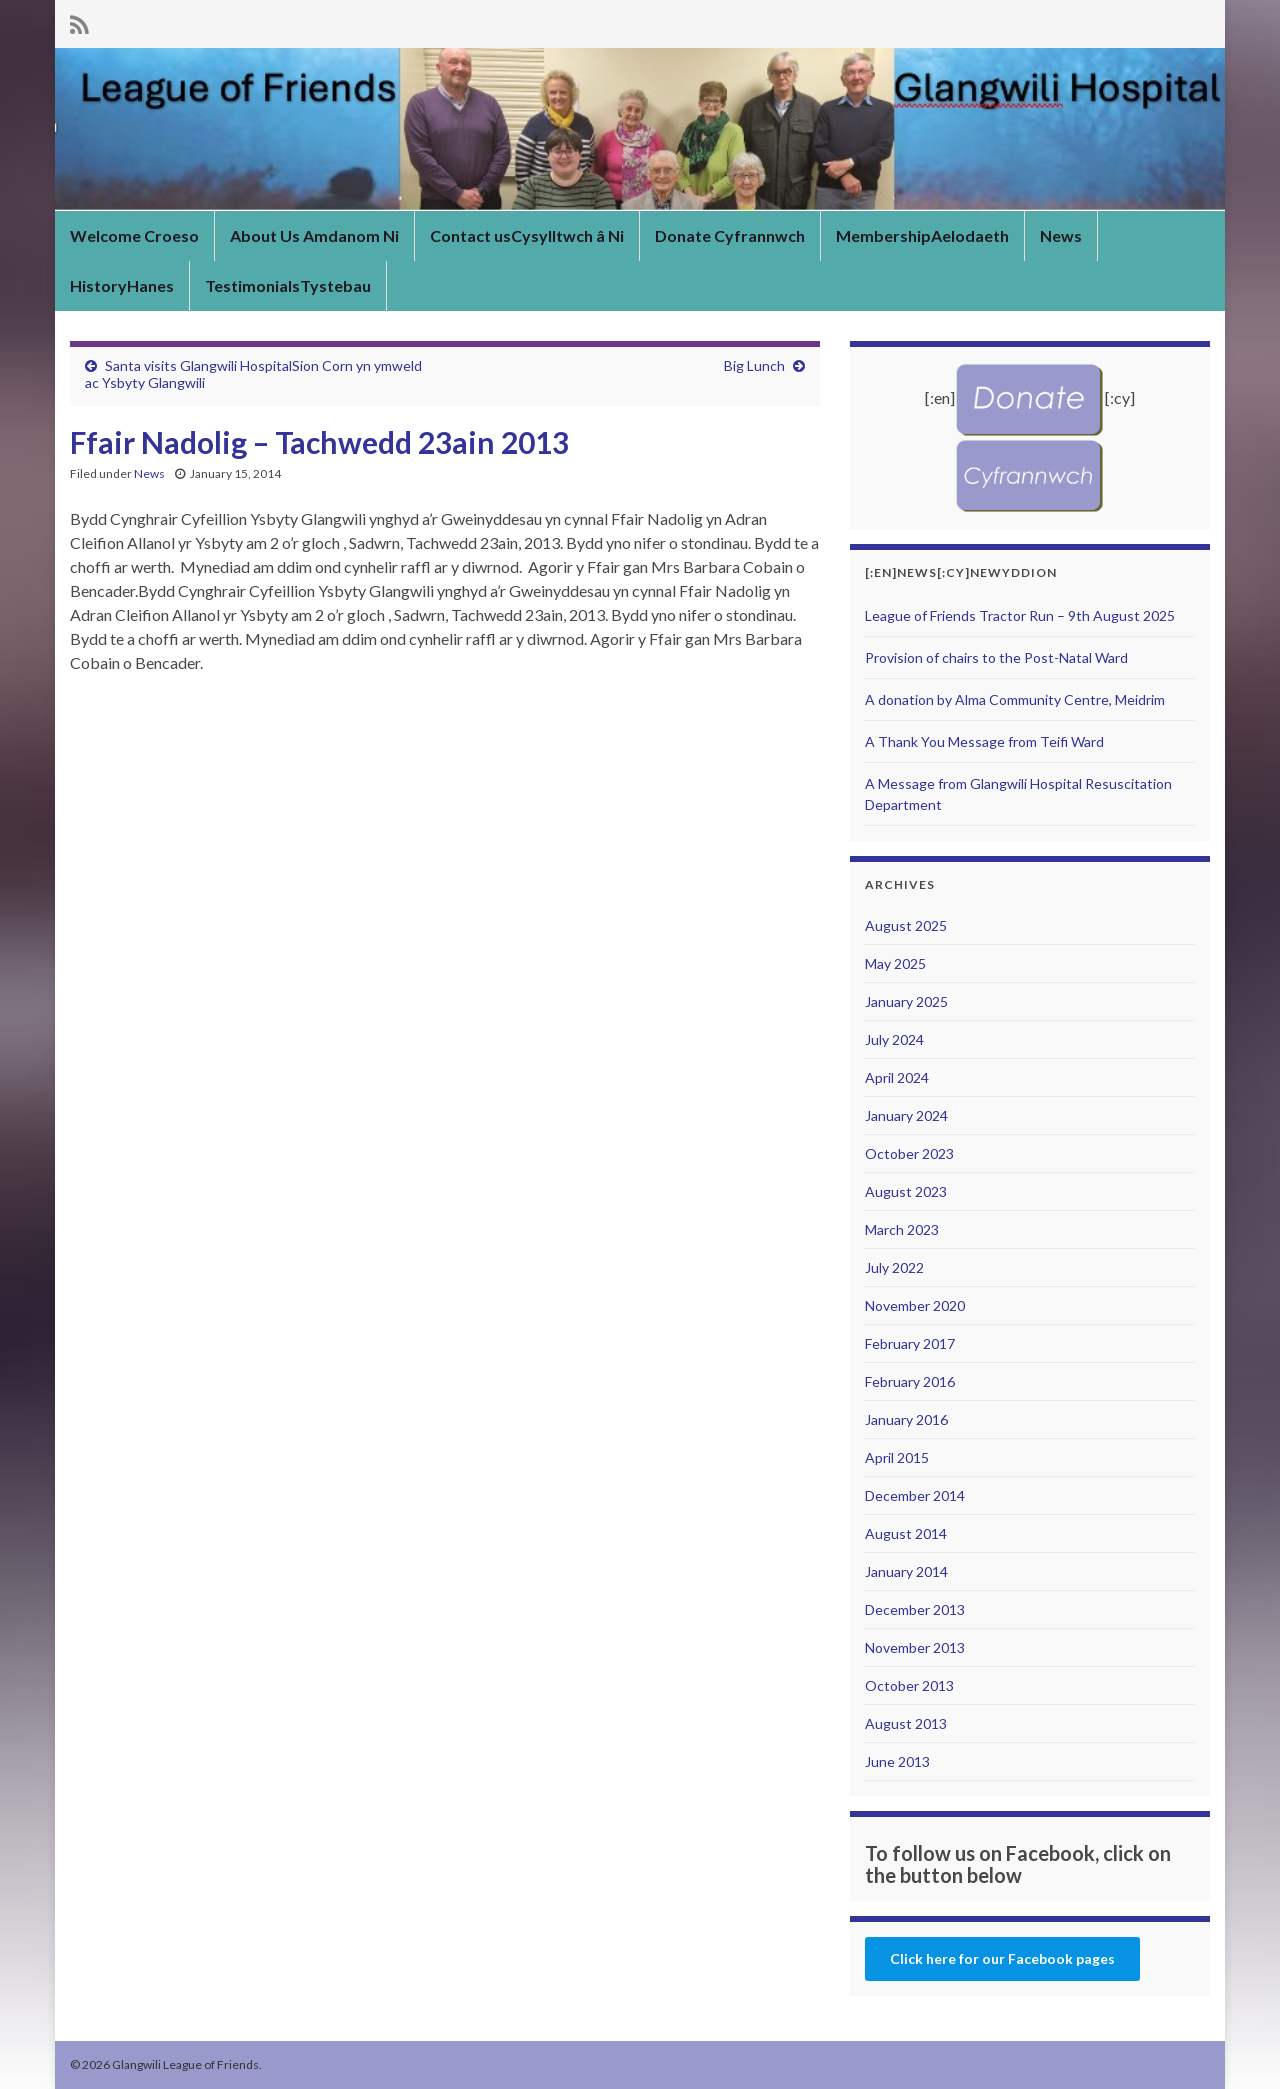 The height and width of the screenshot is (2089, 1280). What do you see at coordinates (909, 1153) in the screenshot?
I see `October 2023` at bounding box center [909, 1153].